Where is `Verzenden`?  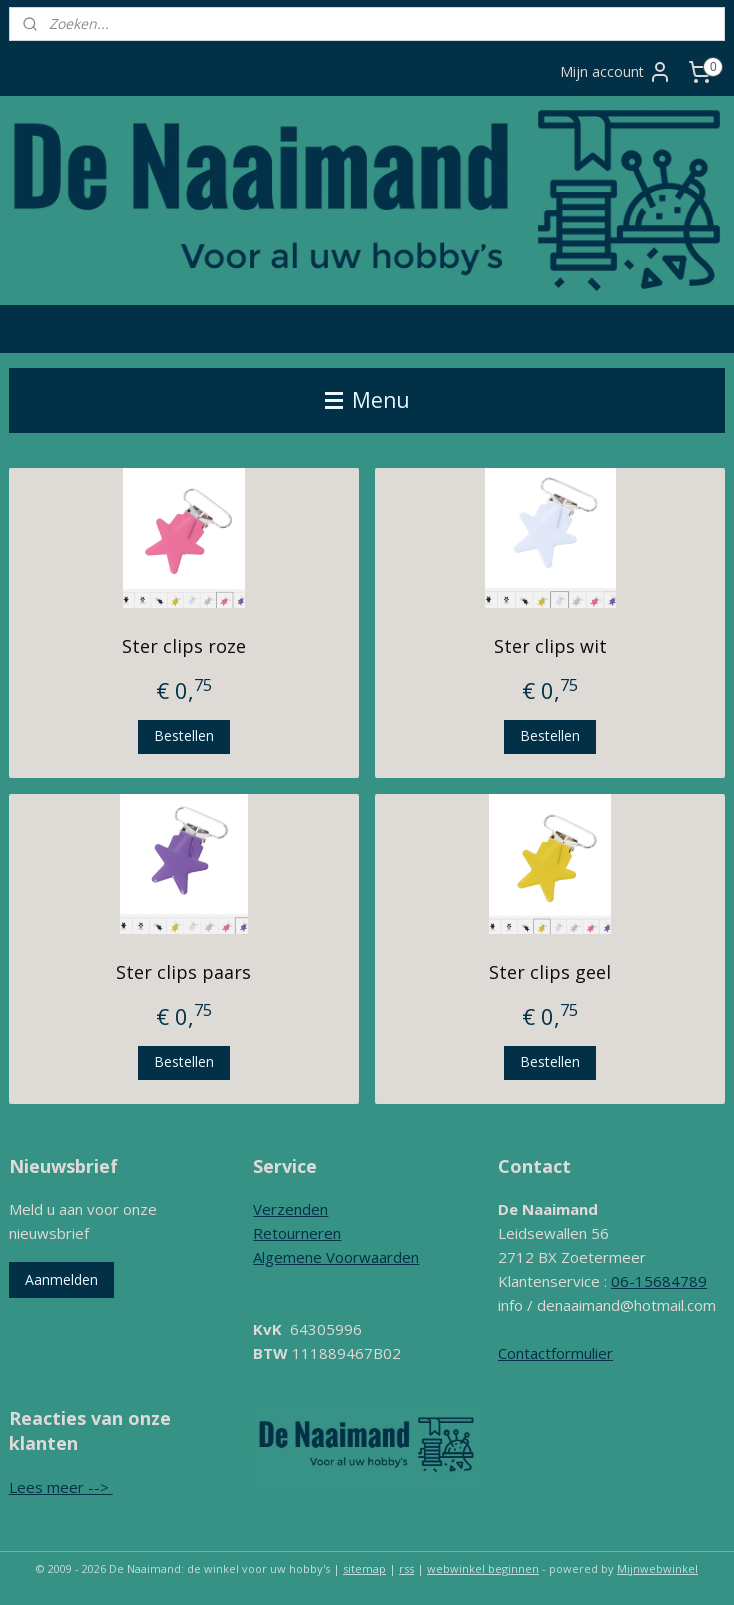
Verzenden is located at coordinates (290, 1209).